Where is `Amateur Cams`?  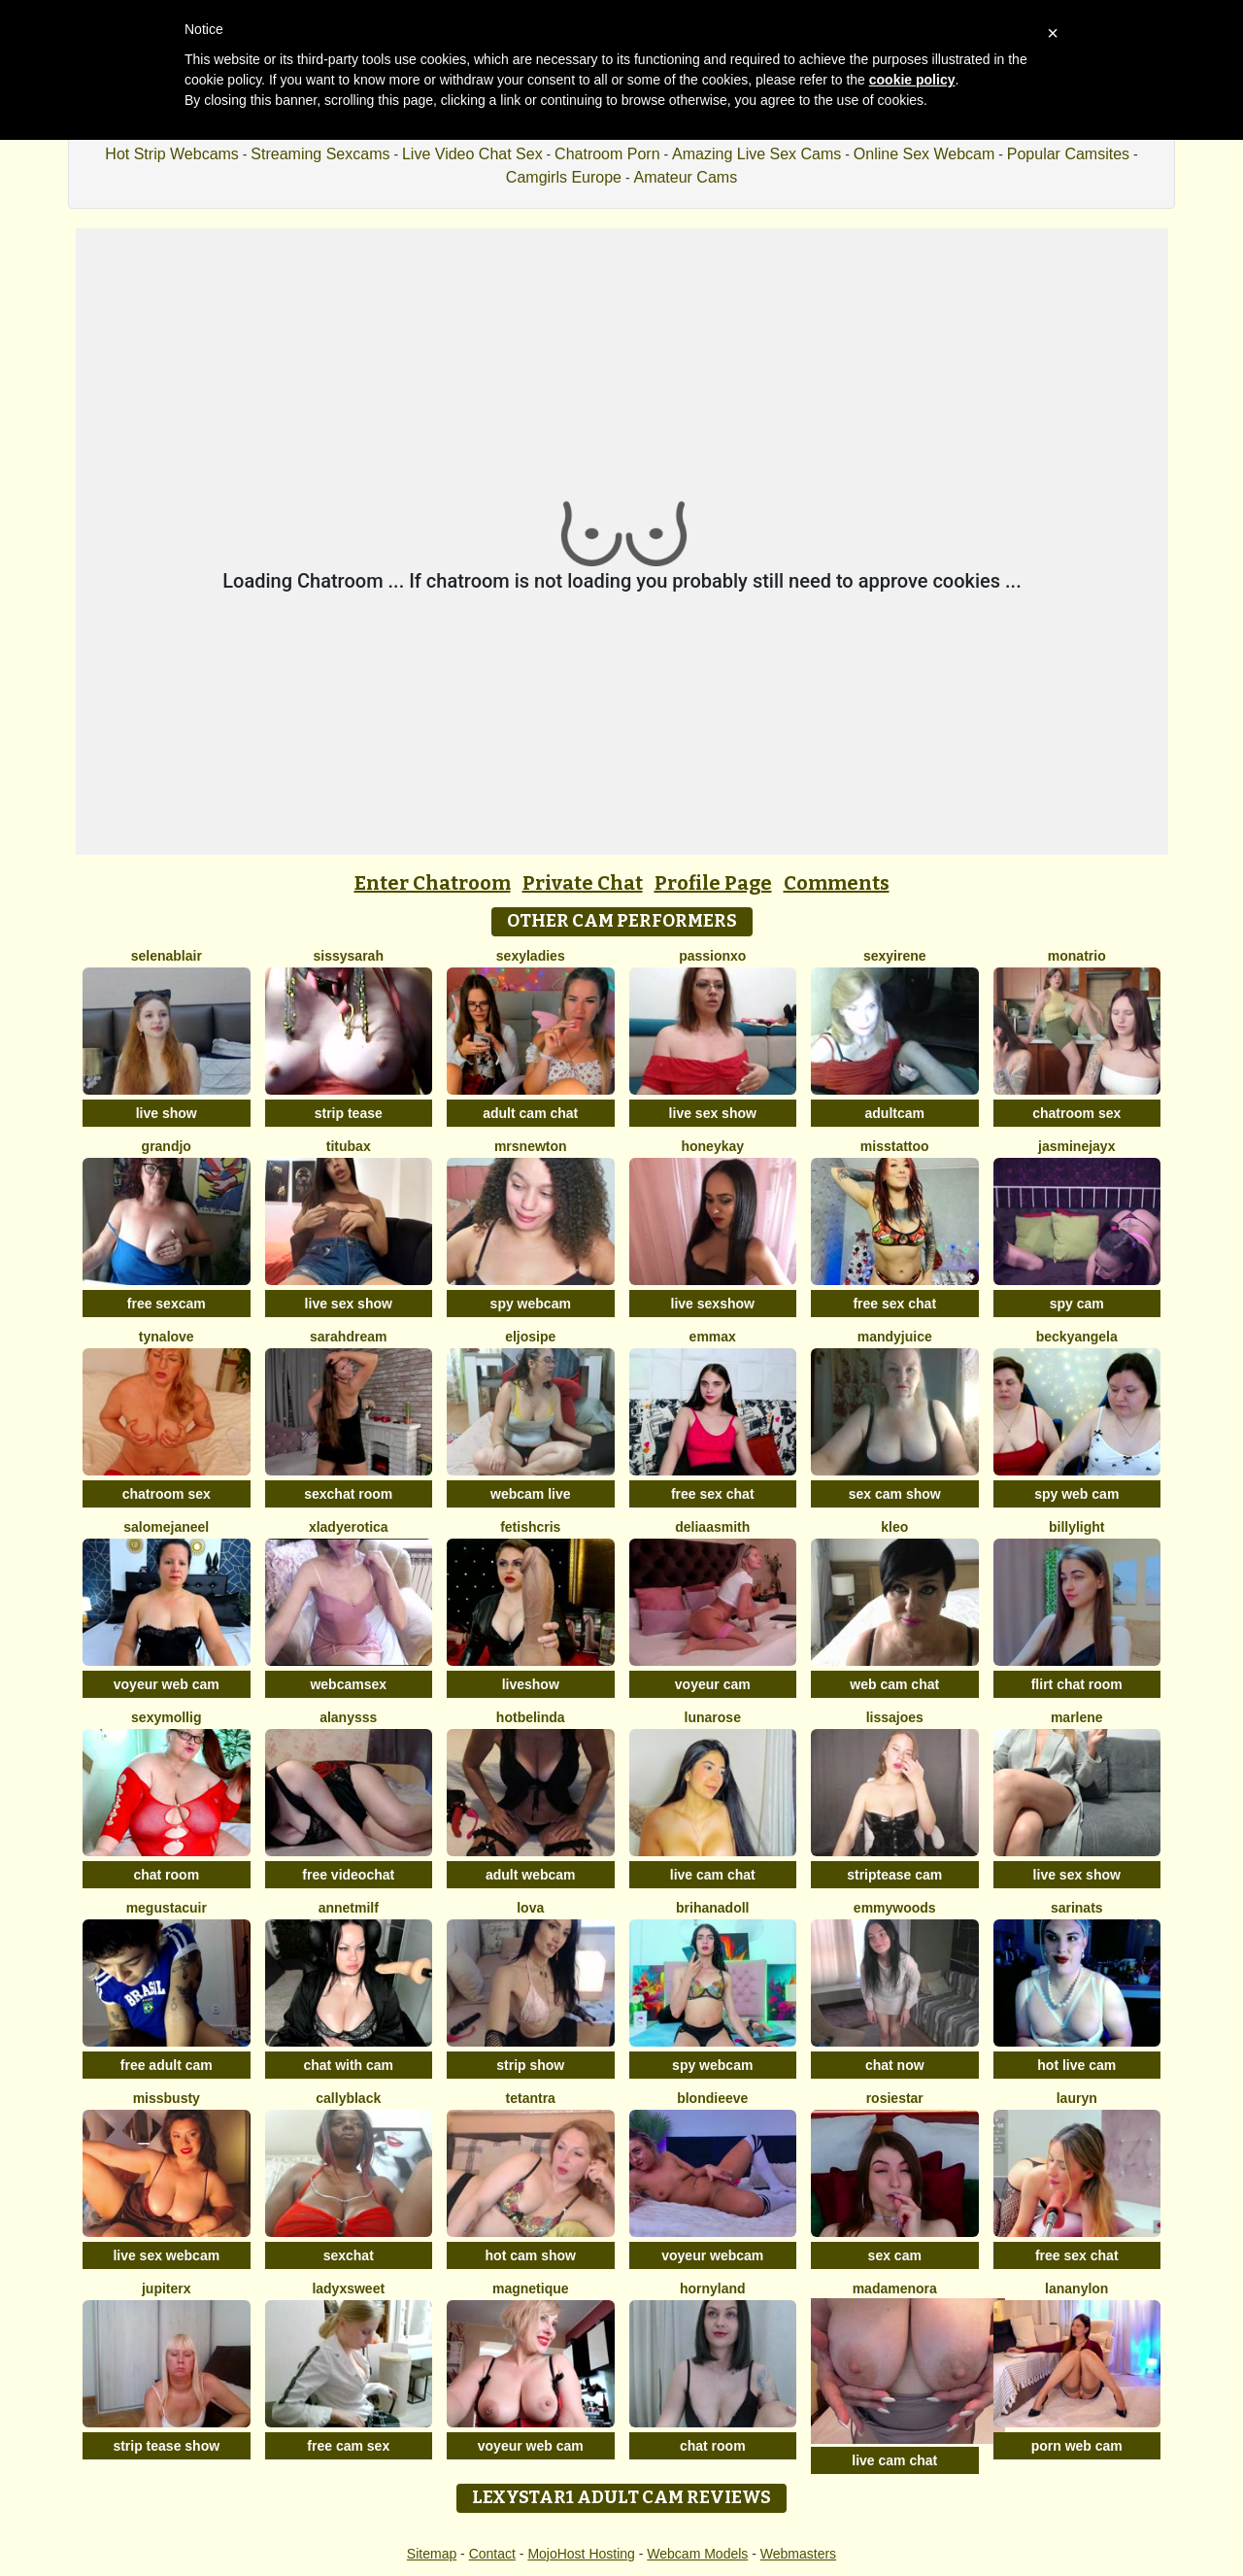 Amateur Cams is located at coordinates (685, 177).